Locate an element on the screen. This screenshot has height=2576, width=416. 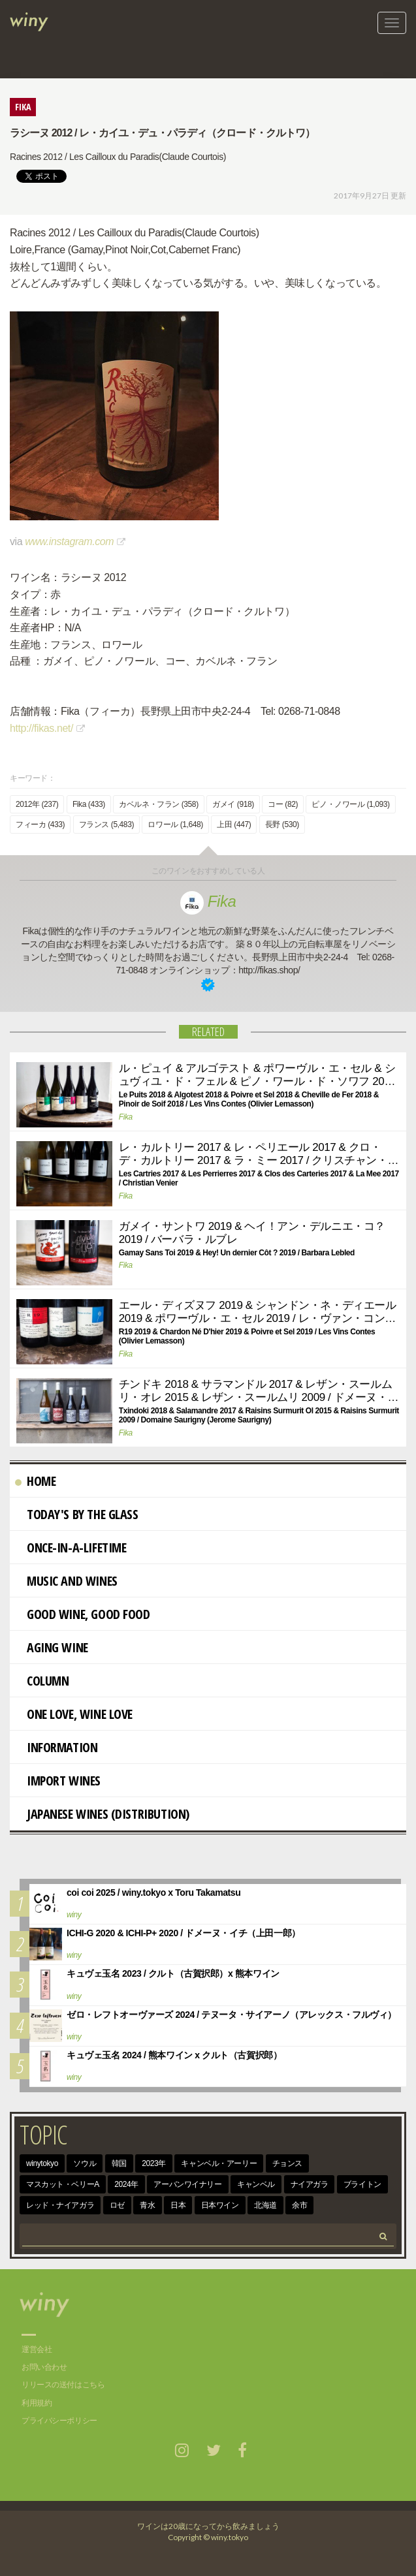
余市 is located at coordinates (299, 2205).